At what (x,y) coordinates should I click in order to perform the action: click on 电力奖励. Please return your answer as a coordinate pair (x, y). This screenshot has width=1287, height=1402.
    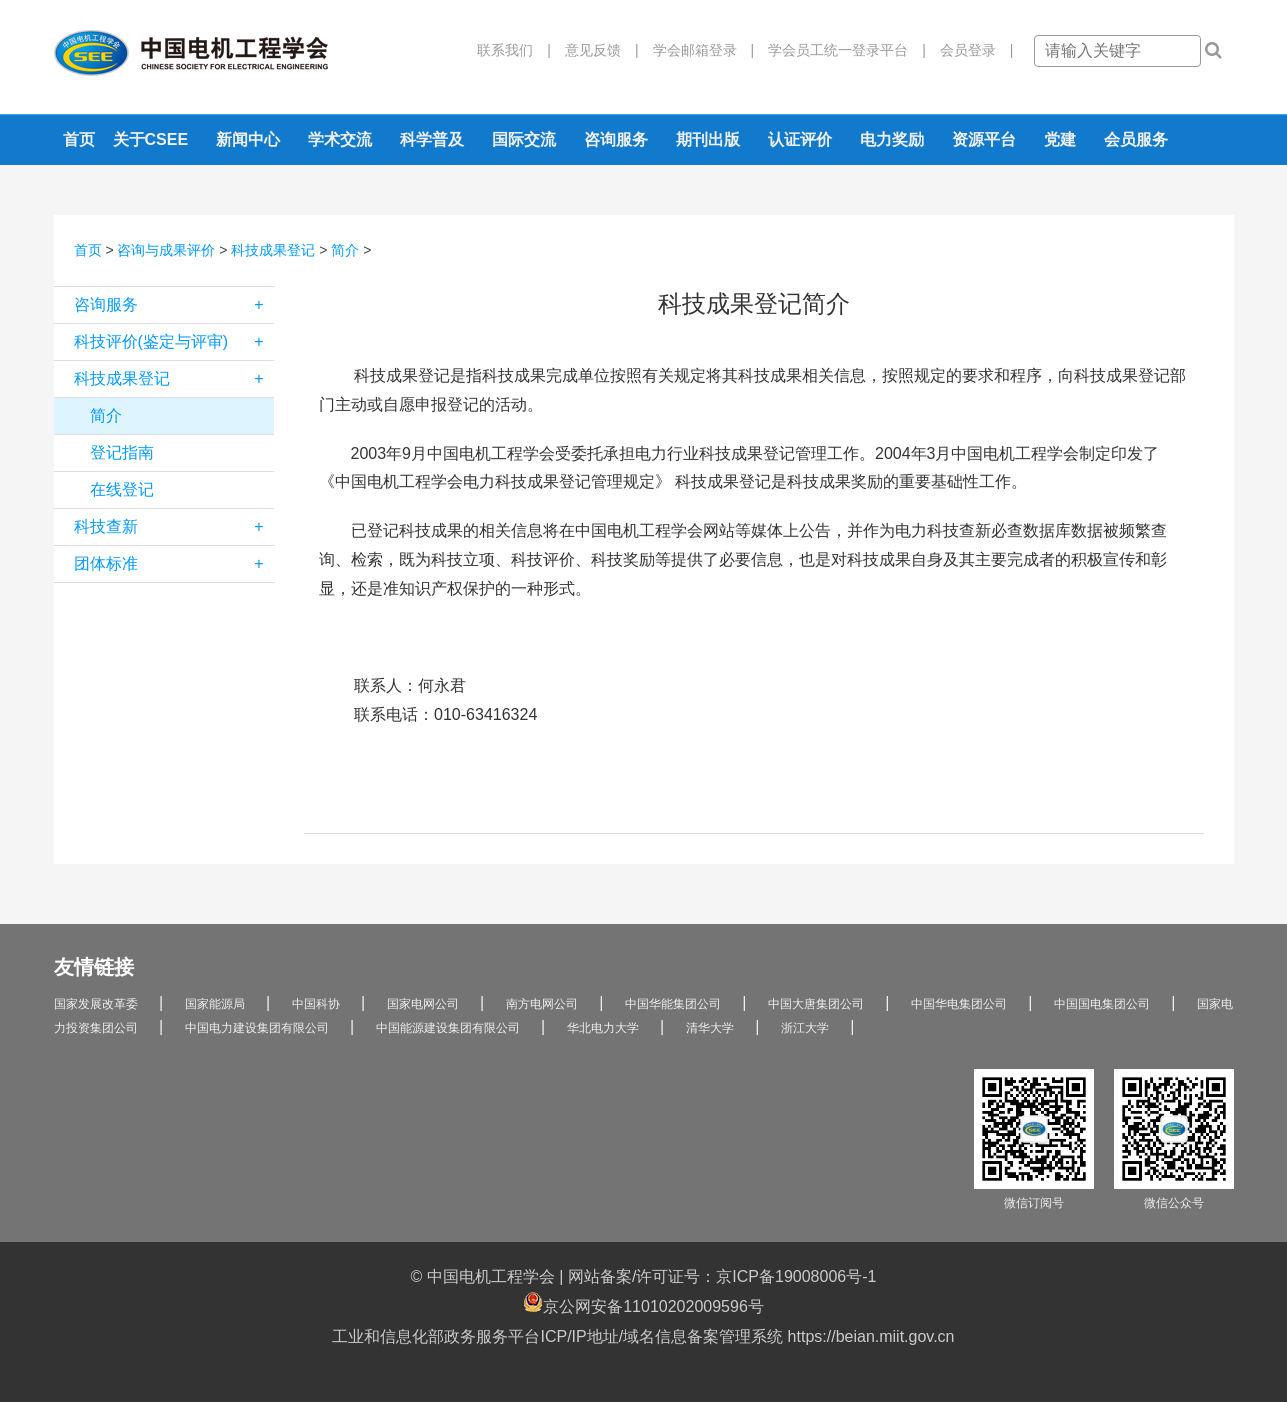
    Looking at the image, I should click on (892, 139).